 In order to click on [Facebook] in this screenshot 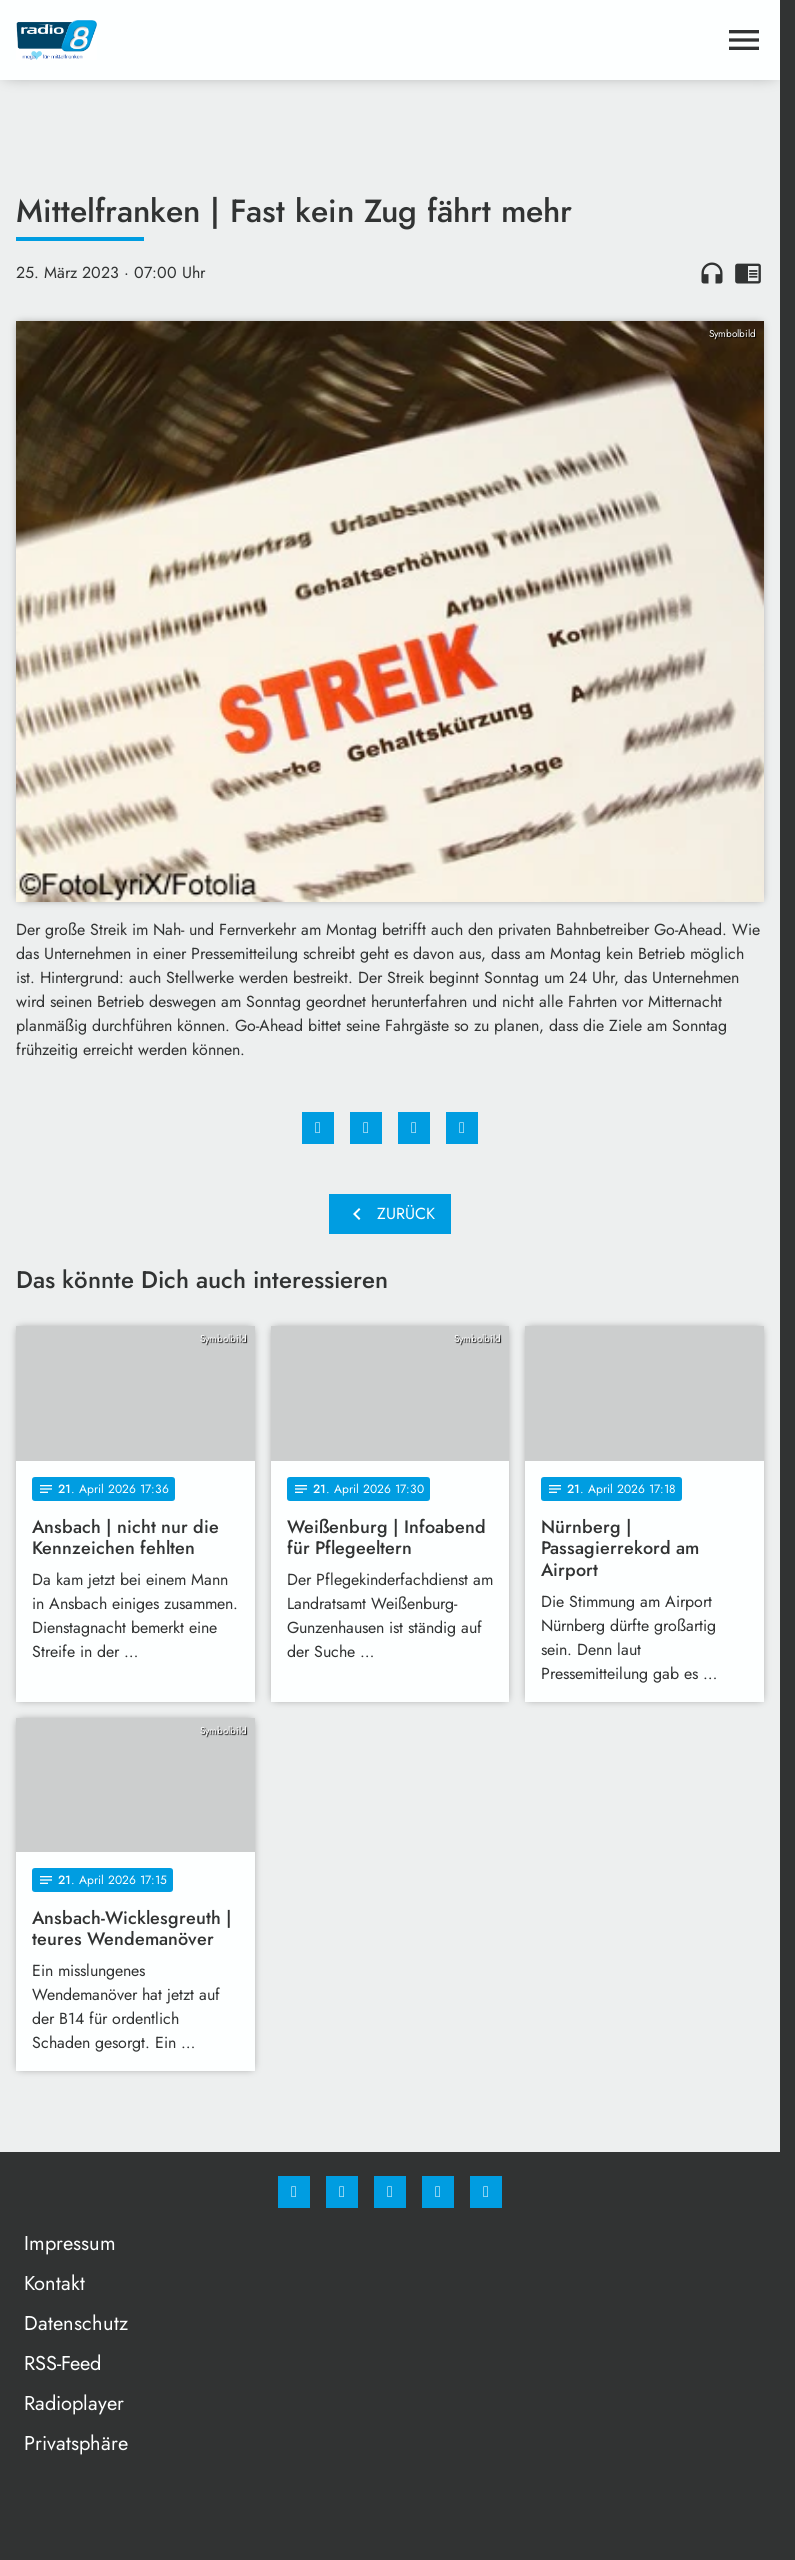, I will do `click(294, 2192)`.